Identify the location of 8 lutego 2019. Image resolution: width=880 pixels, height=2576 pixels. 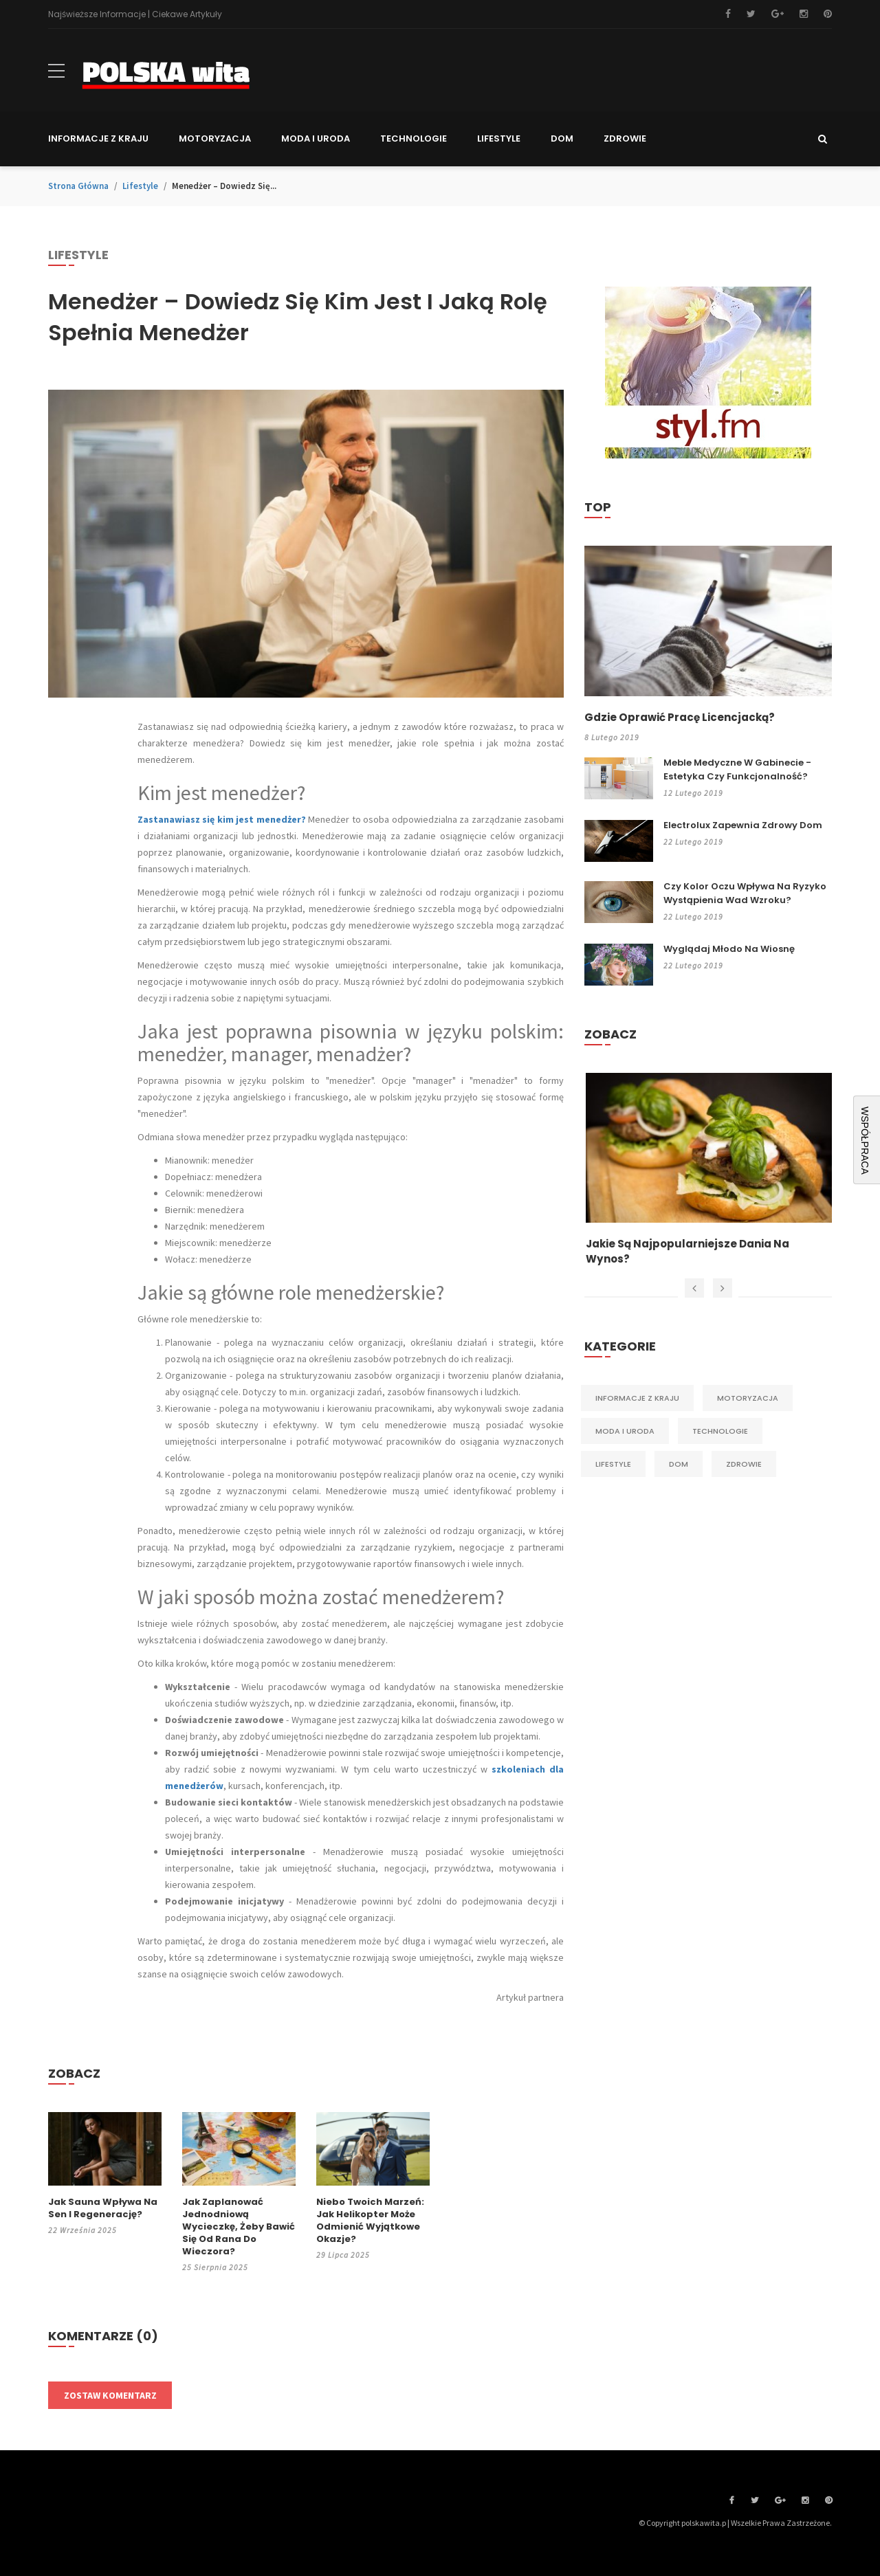
(612, 738).